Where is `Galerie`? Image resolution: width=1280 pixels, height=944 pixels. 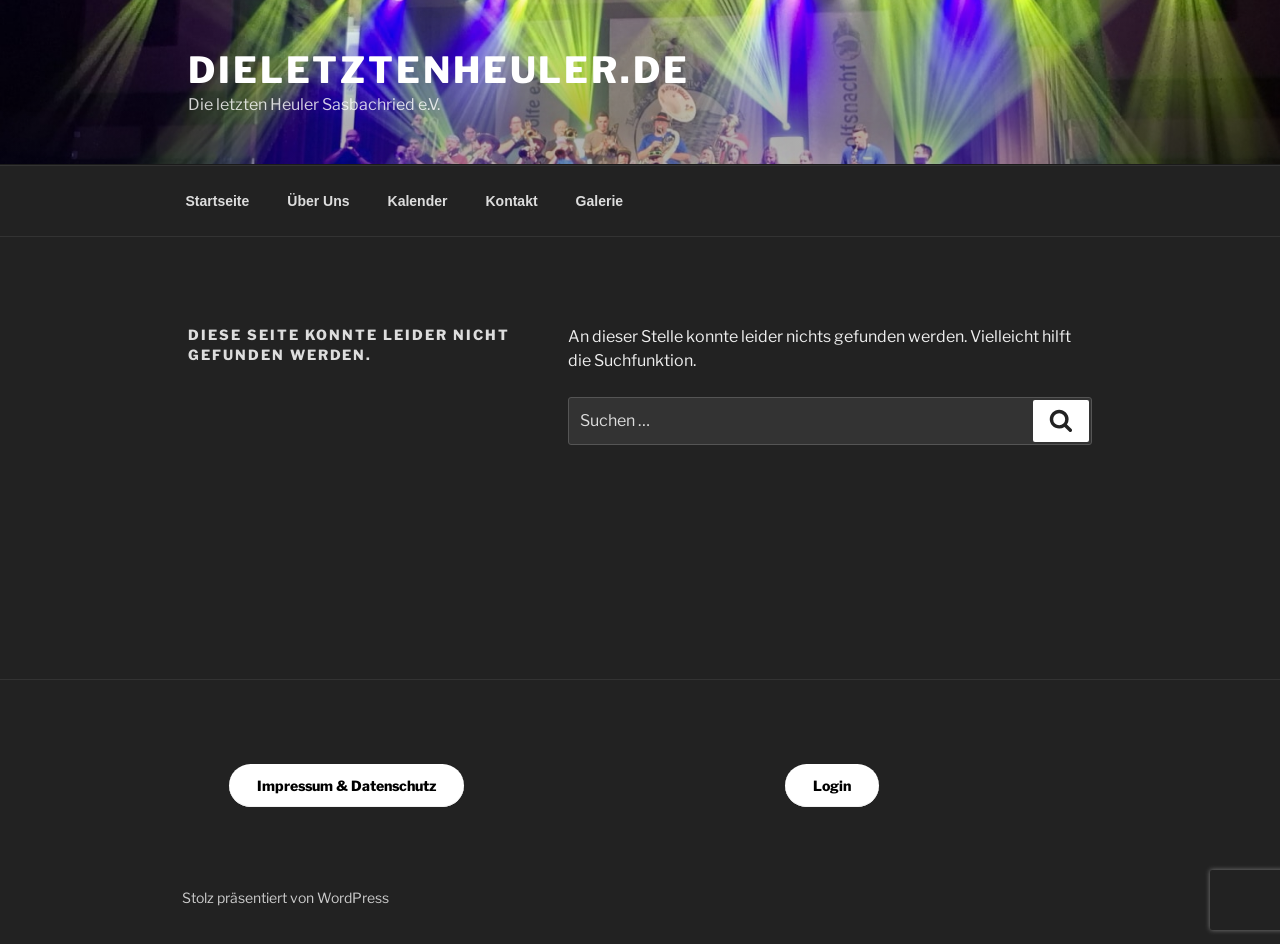
Galerie is located at coordinates (599, 201).